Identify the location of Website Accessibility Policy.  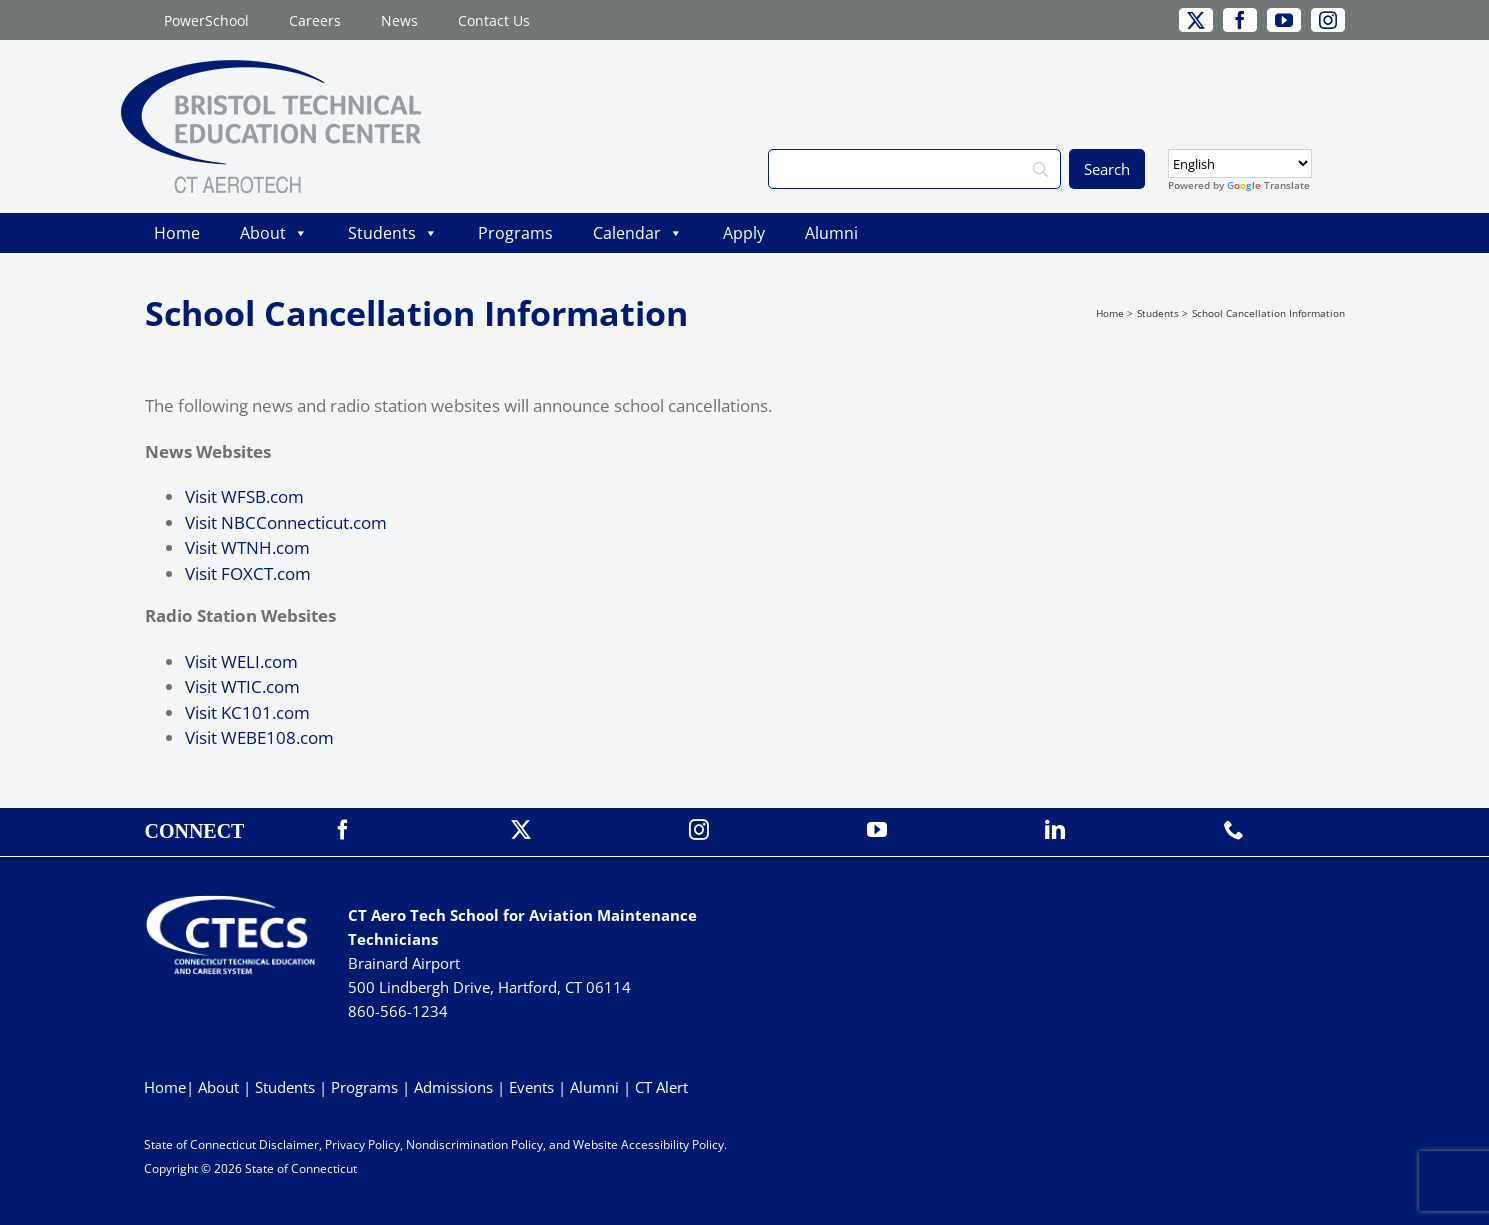
(648, 1144).